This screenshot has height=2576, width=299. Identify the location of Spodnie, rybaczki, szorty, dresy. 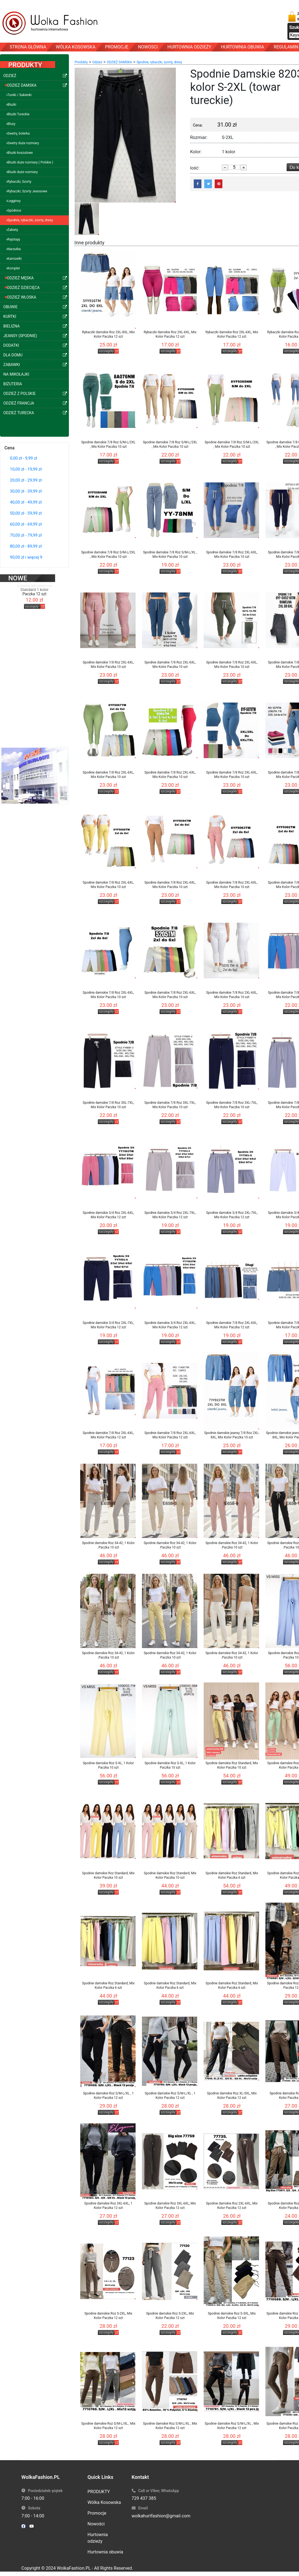
(159, 62).